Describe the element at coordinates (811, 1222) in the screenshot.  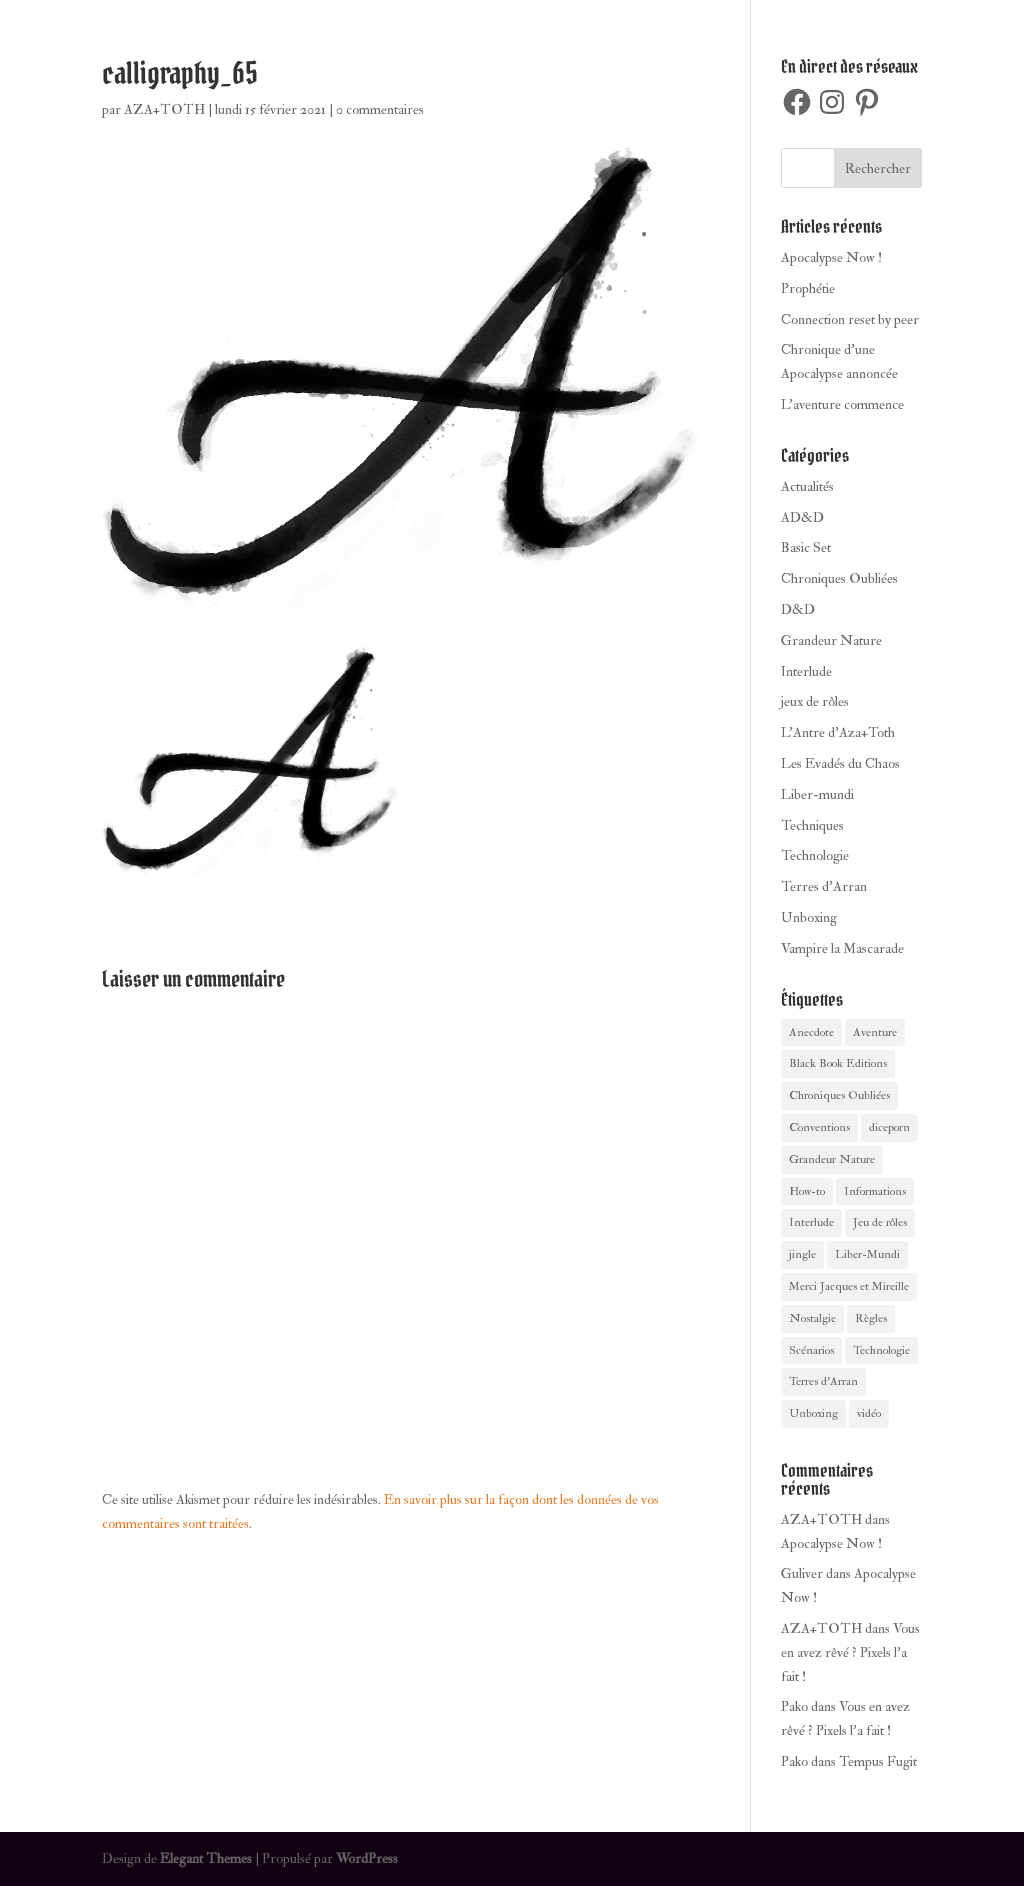
I see `Interlude [Interlude (8 éléments)]` at that location.